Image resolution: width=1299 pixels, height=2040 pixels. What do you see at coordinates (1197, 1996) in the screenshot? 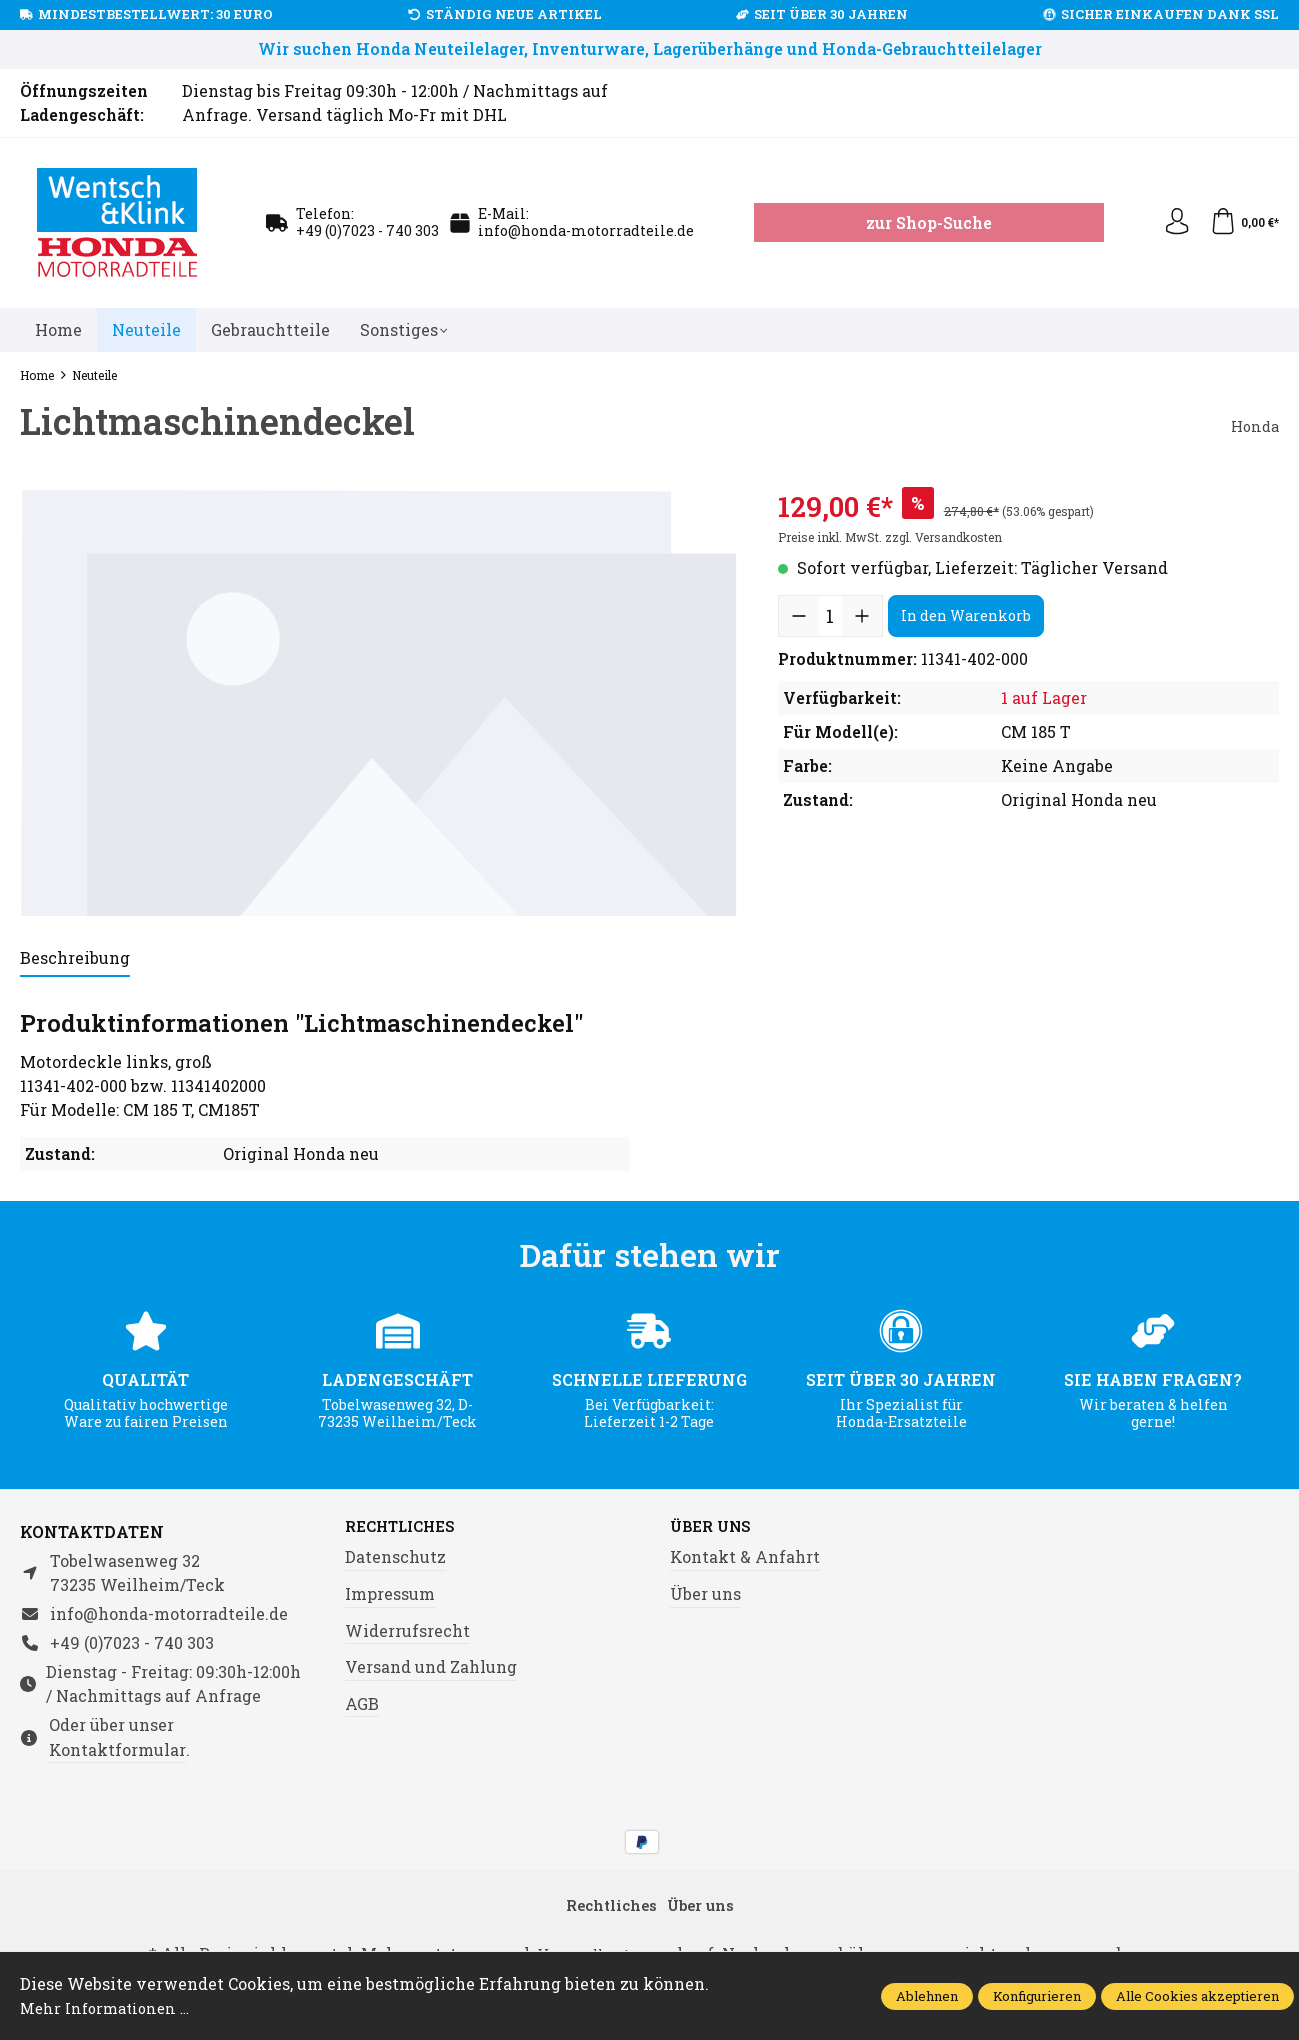
I see `Alle Cookies akzeptieren` at bounding box center [1197, 1996].